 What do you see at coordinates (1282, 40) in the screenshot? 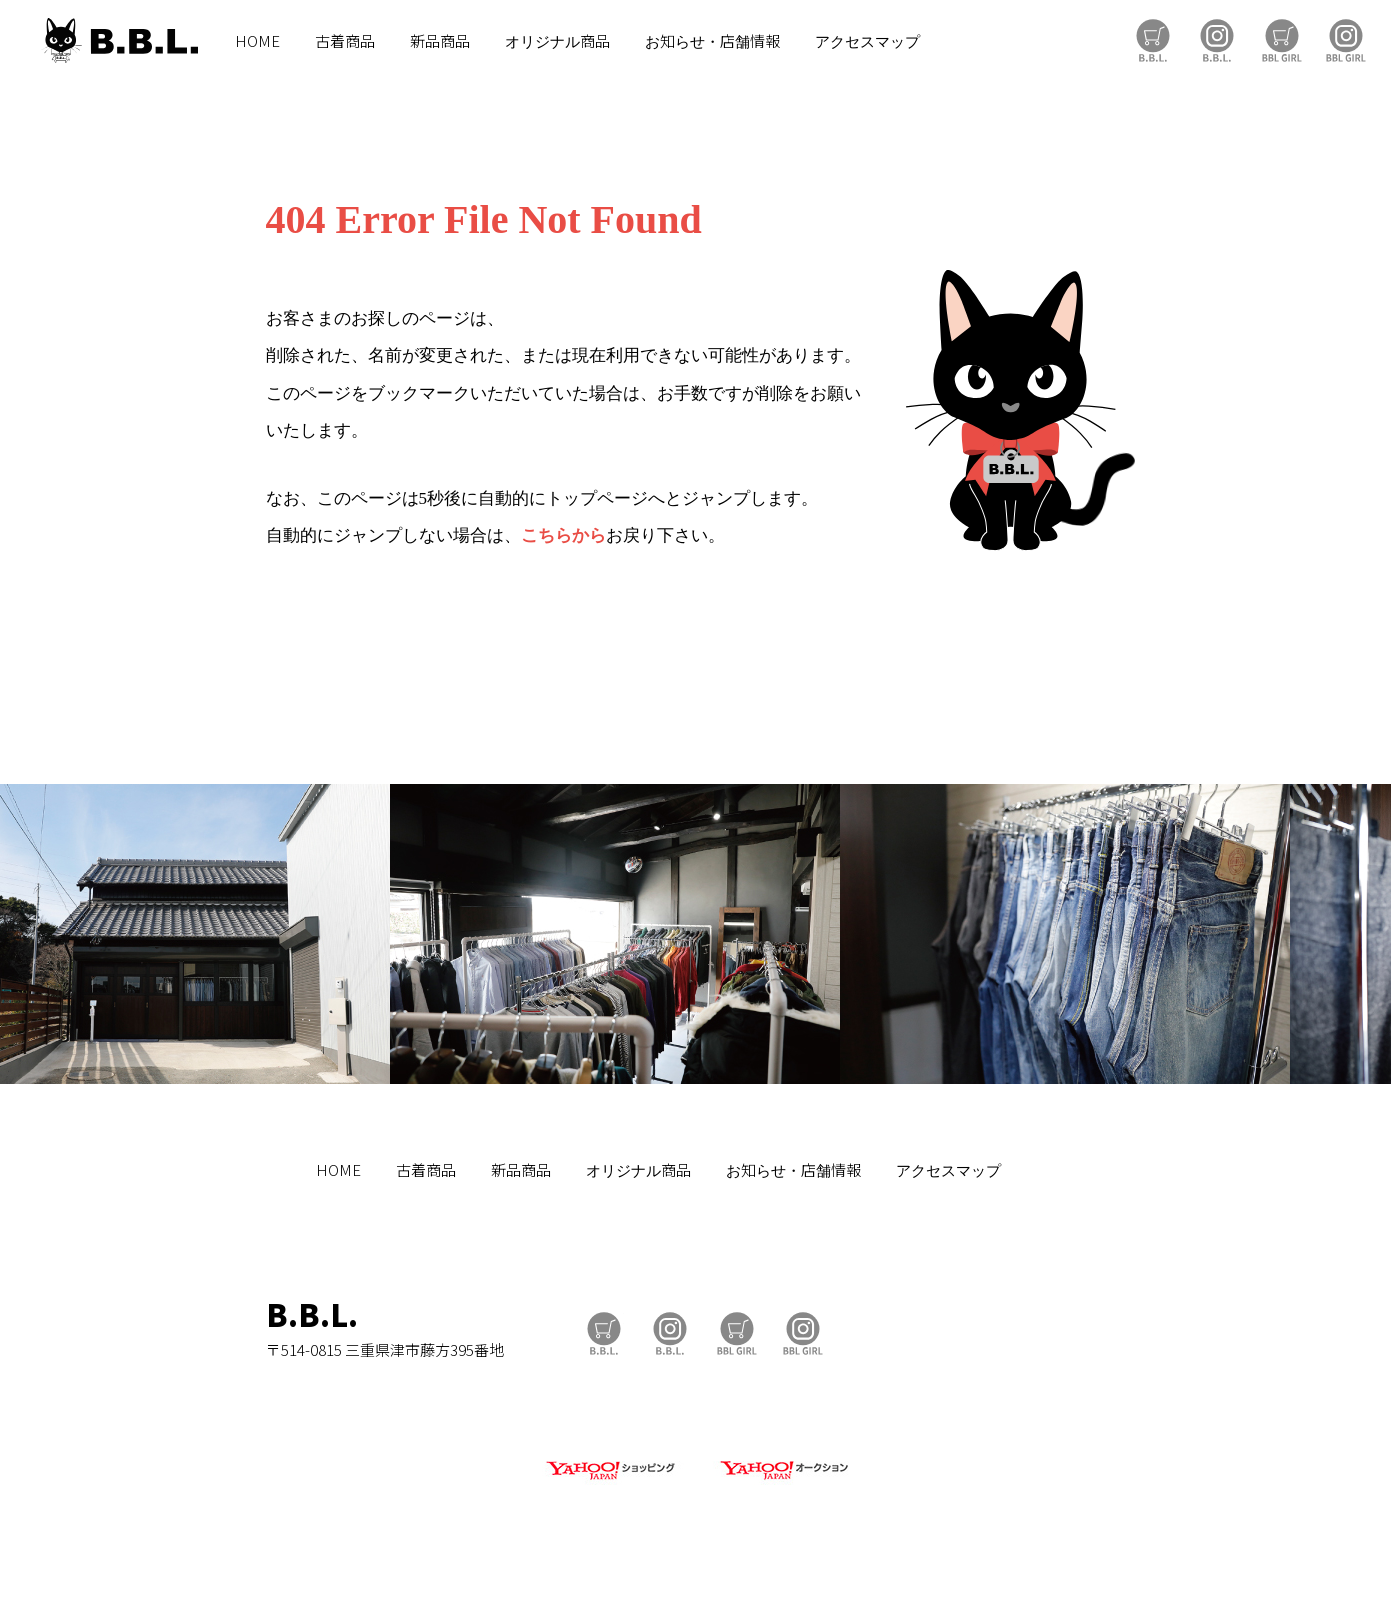
I see `BBL GIRL Store` at bounding box center [1282, 40].